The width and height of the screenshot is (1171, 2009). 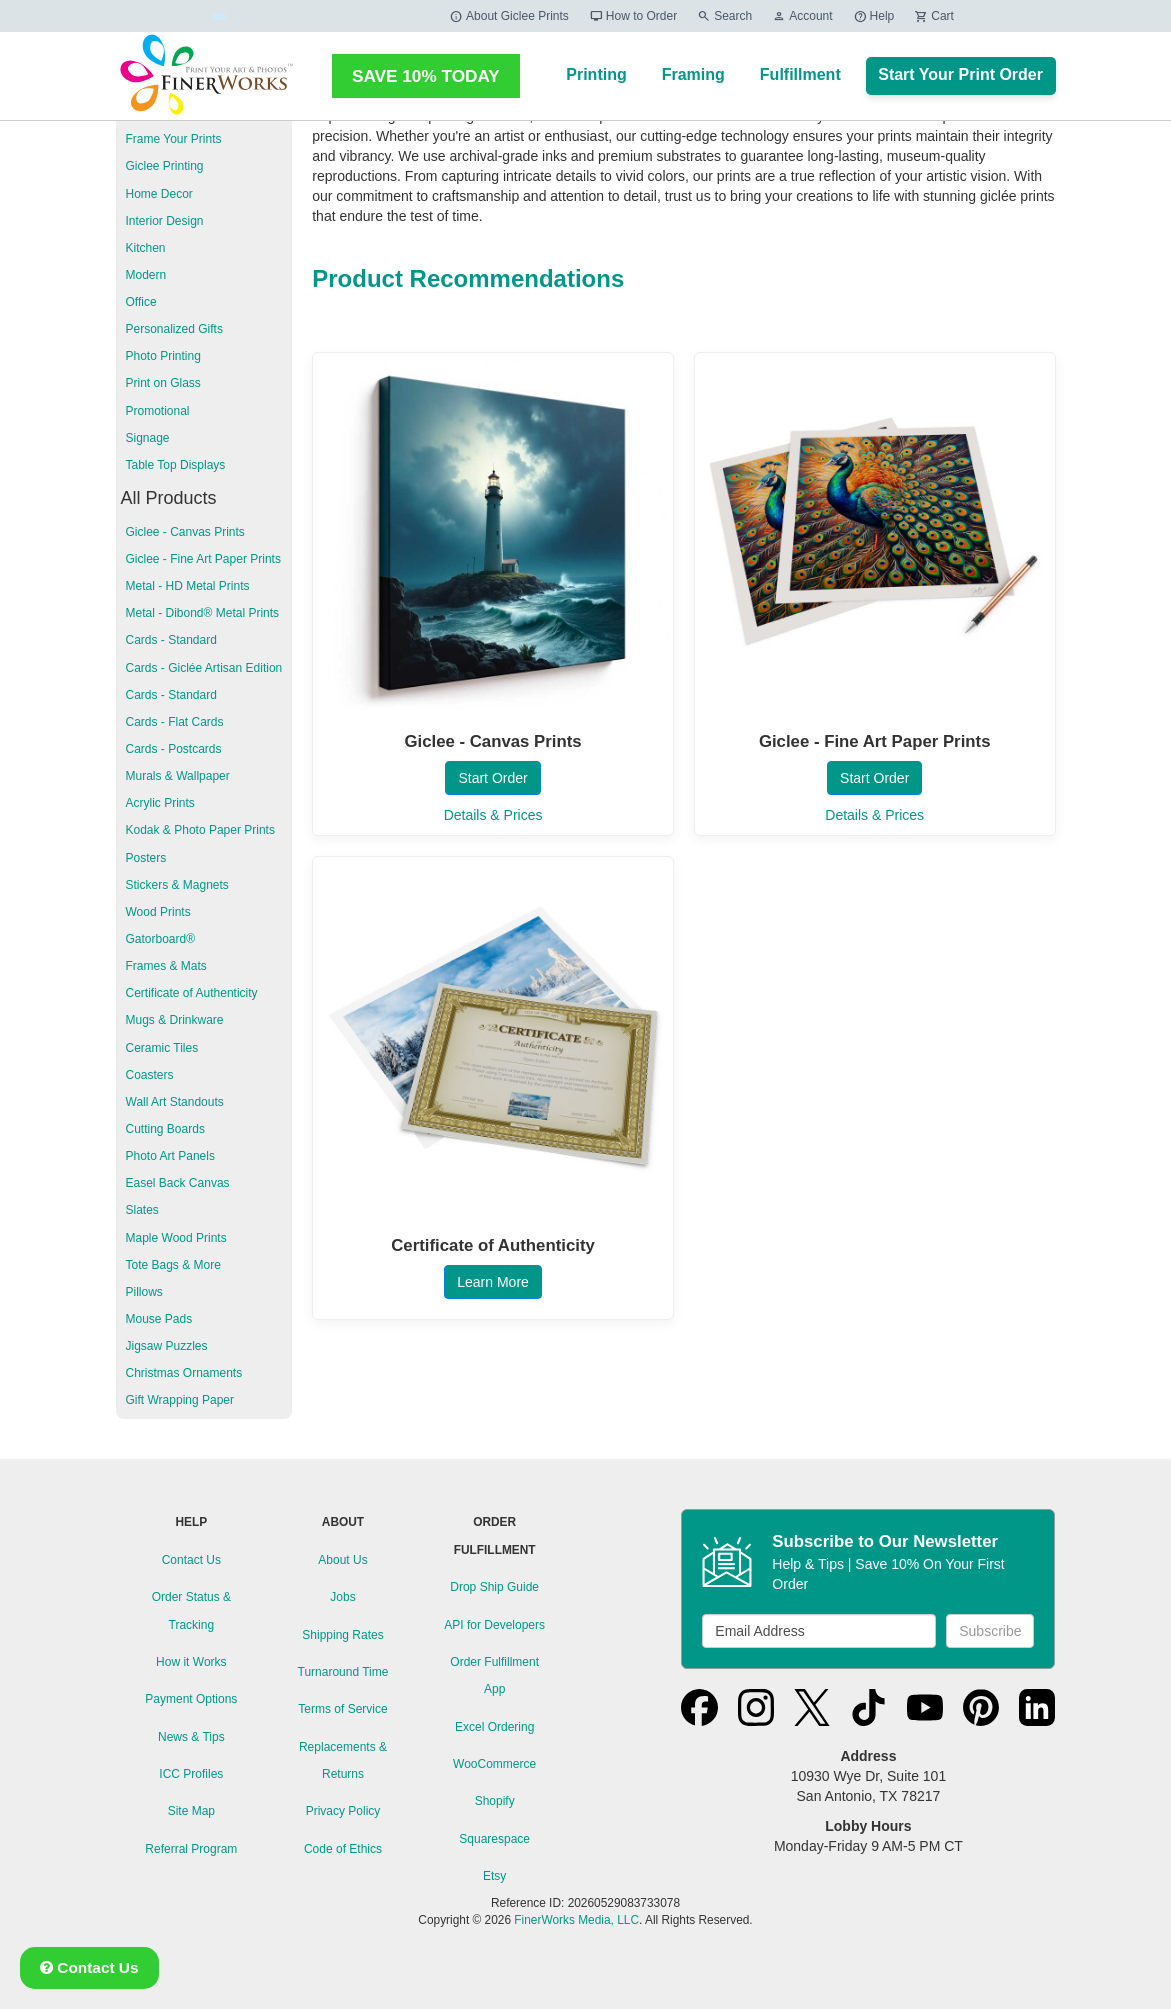 I want to click on Fulfillment, so click(x=800, y=74).